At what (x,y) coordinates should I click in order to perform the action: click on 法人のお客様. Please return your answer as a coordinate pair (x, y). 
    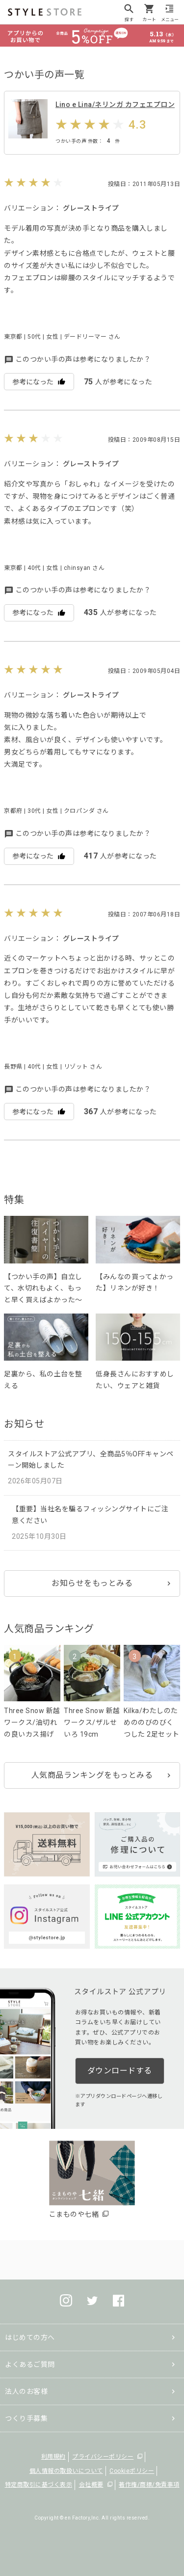
    Looking at the image, I should click on (26, 2391).